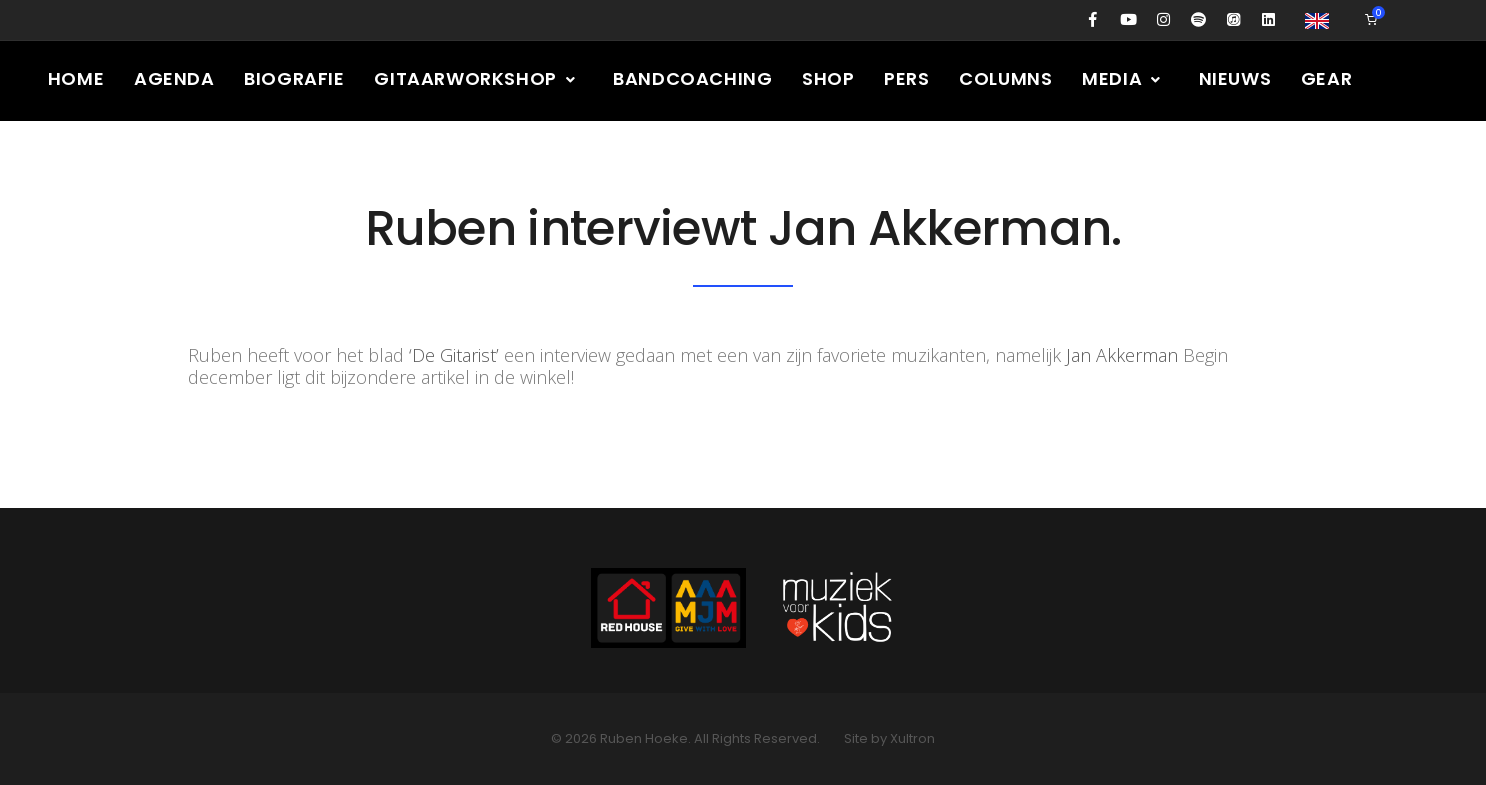  I want to click on Contact, so click(212, 158).